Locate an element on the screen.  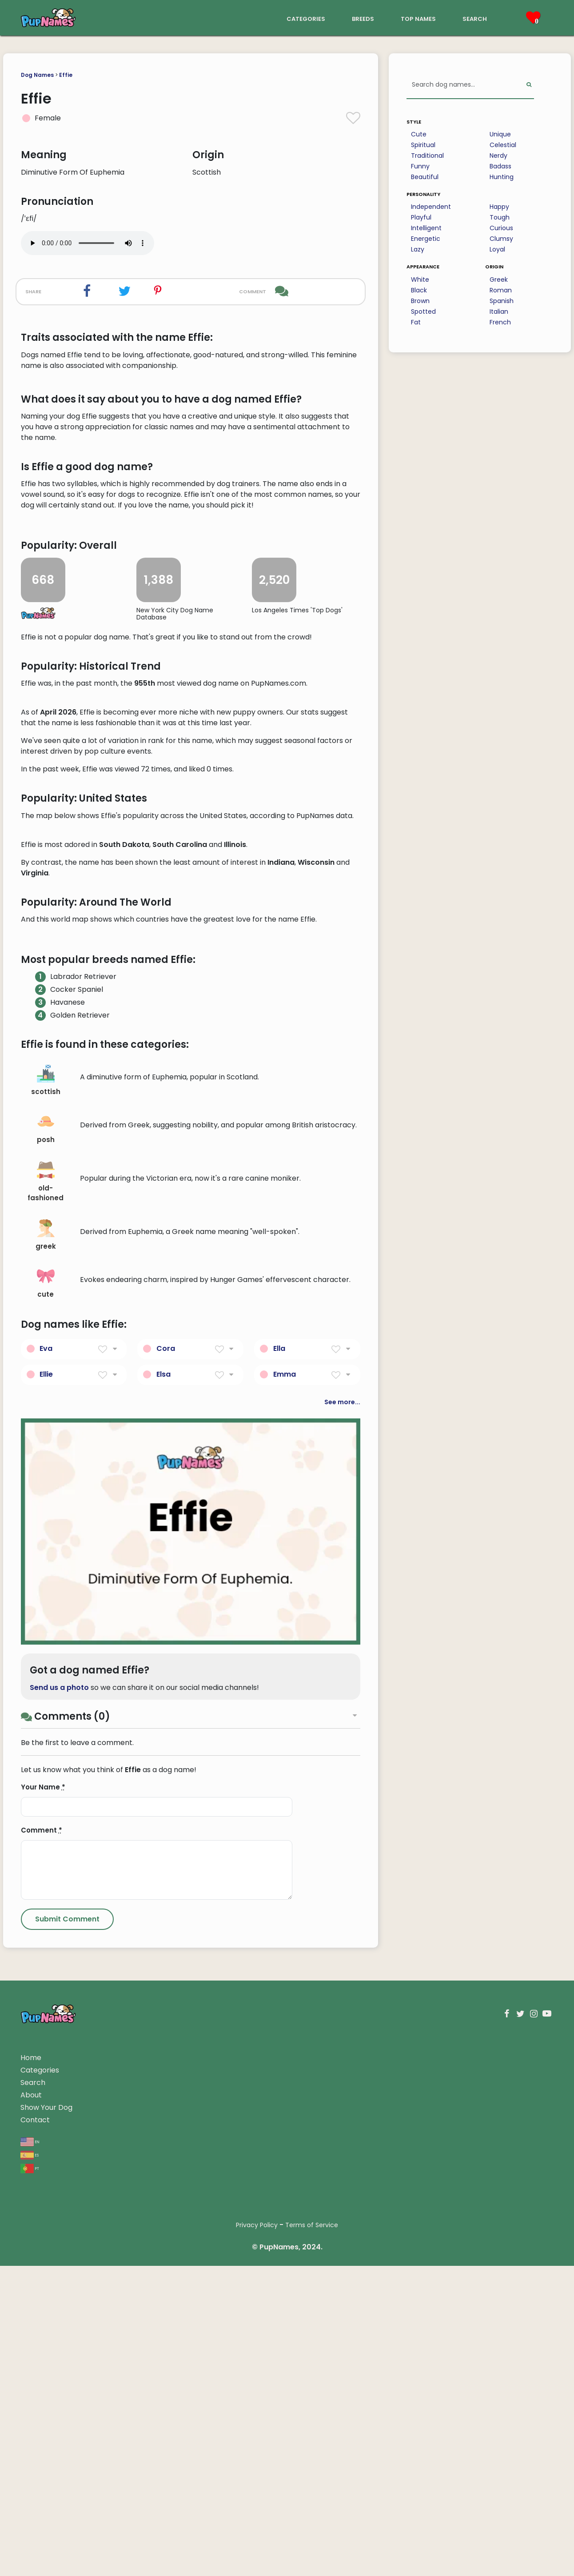
Loyal is located at coordinates (497, 249).